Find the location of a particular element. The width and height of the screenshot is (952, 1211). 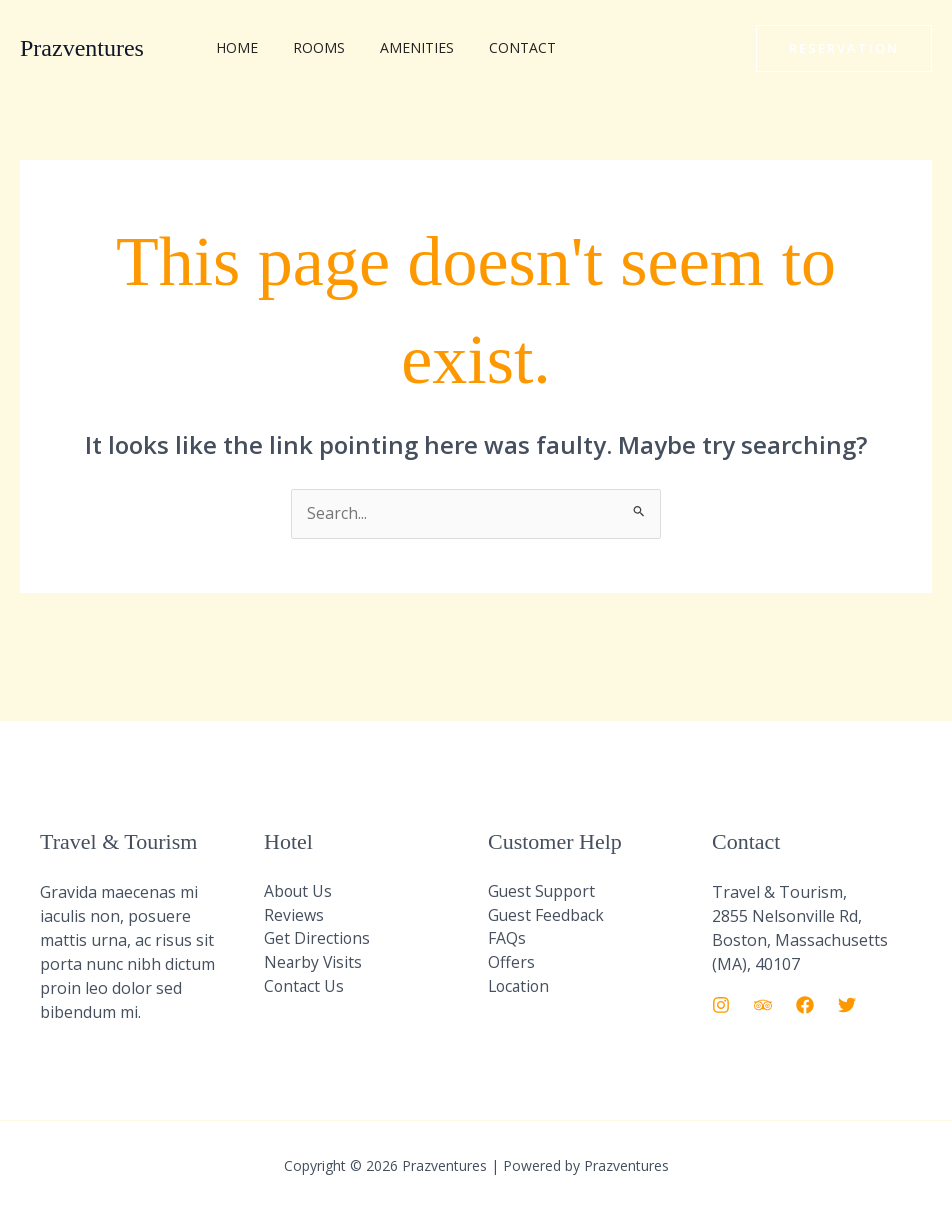

[Twitter] is located at coordinates (847, 1006).